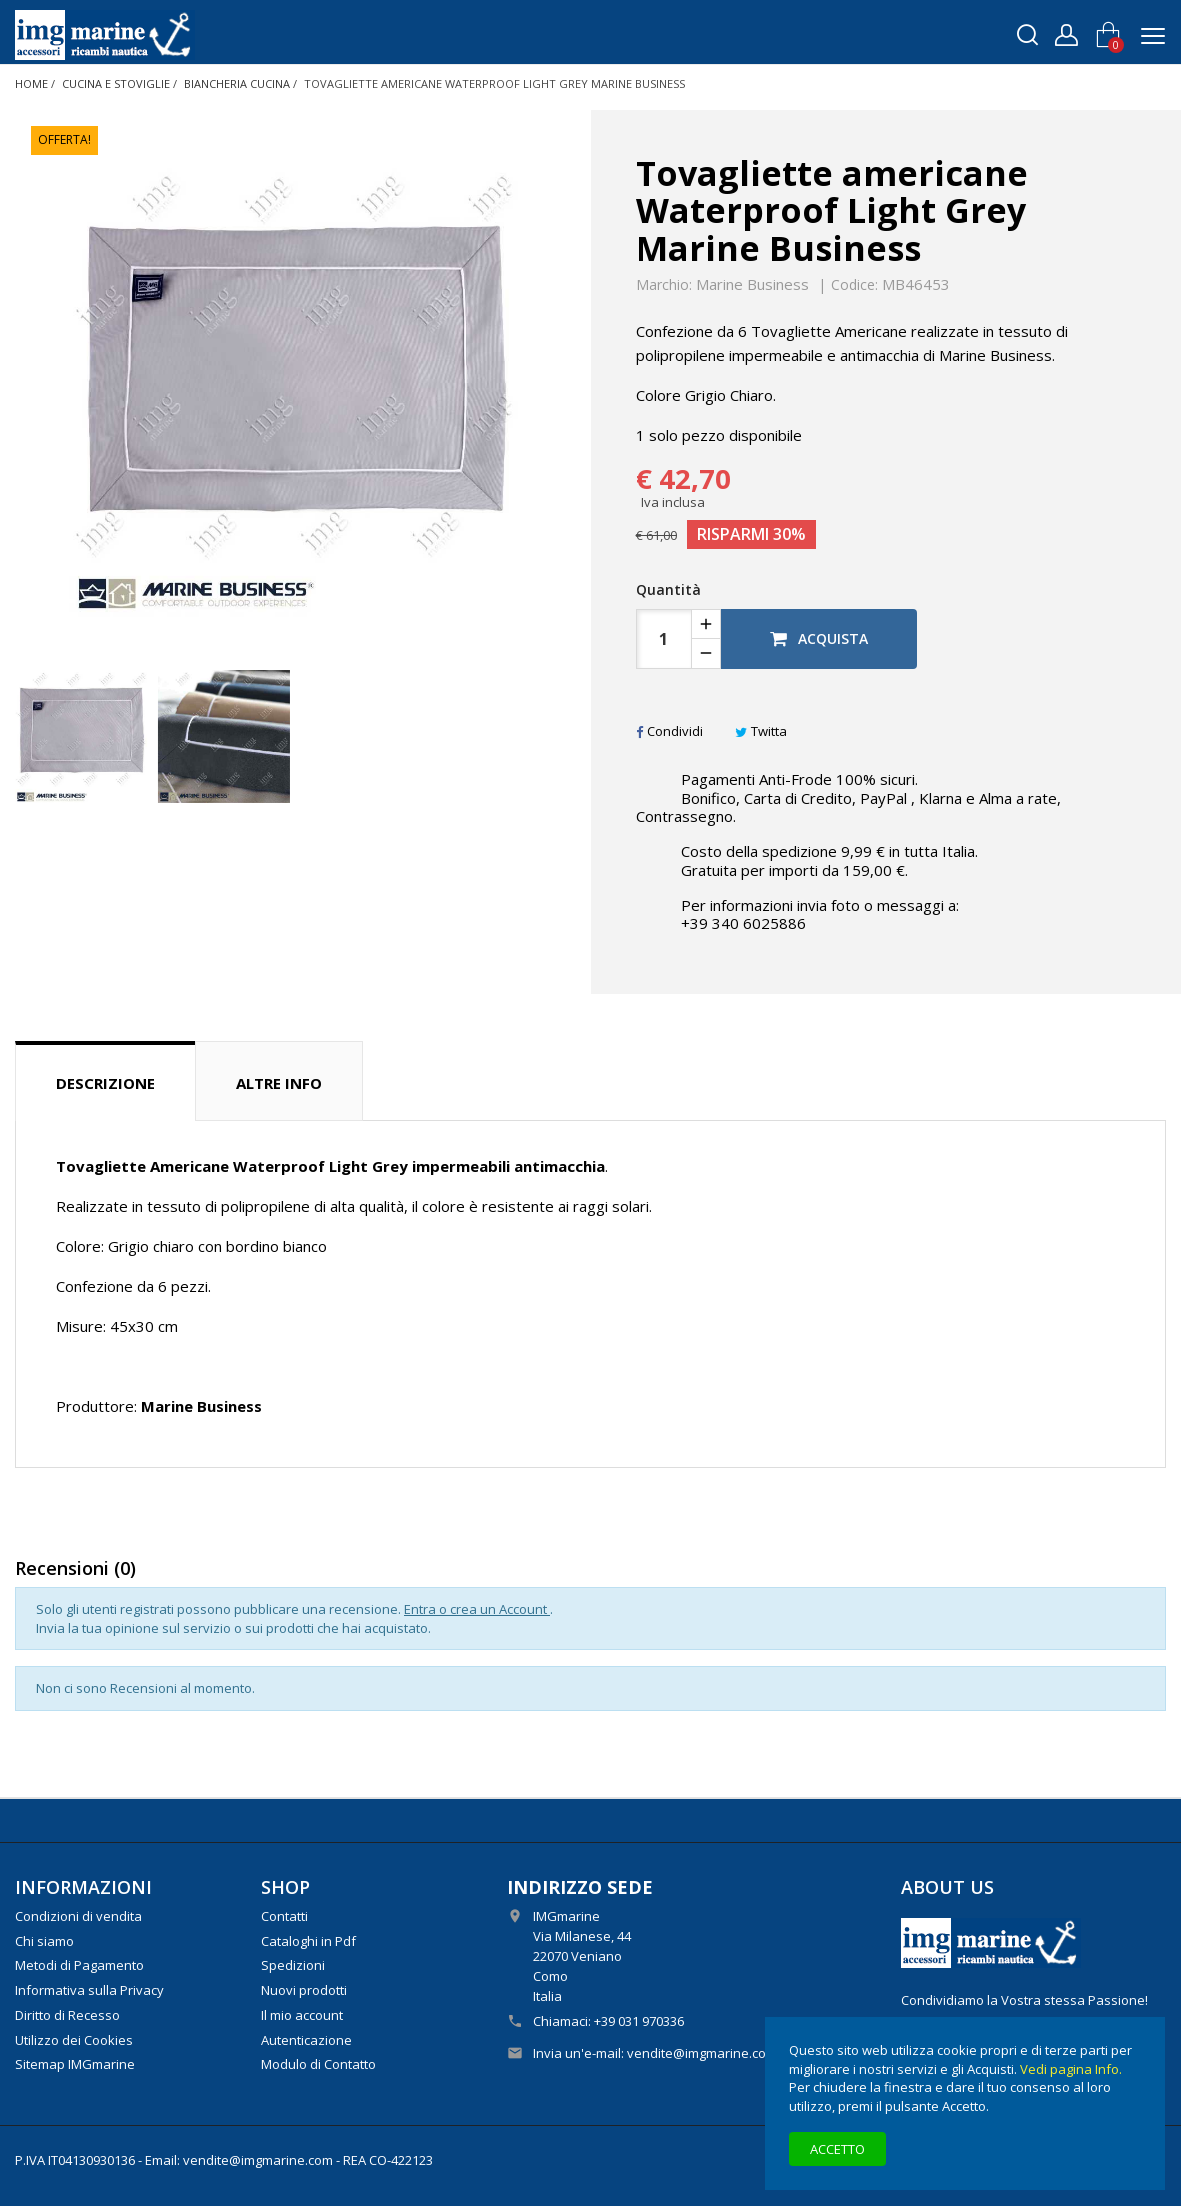 This screenshot has width=1181, height=2206. Describe the element at coordinates (75, 2064) in the screenshot. I see `Sitemap IMGmarine` at that location.